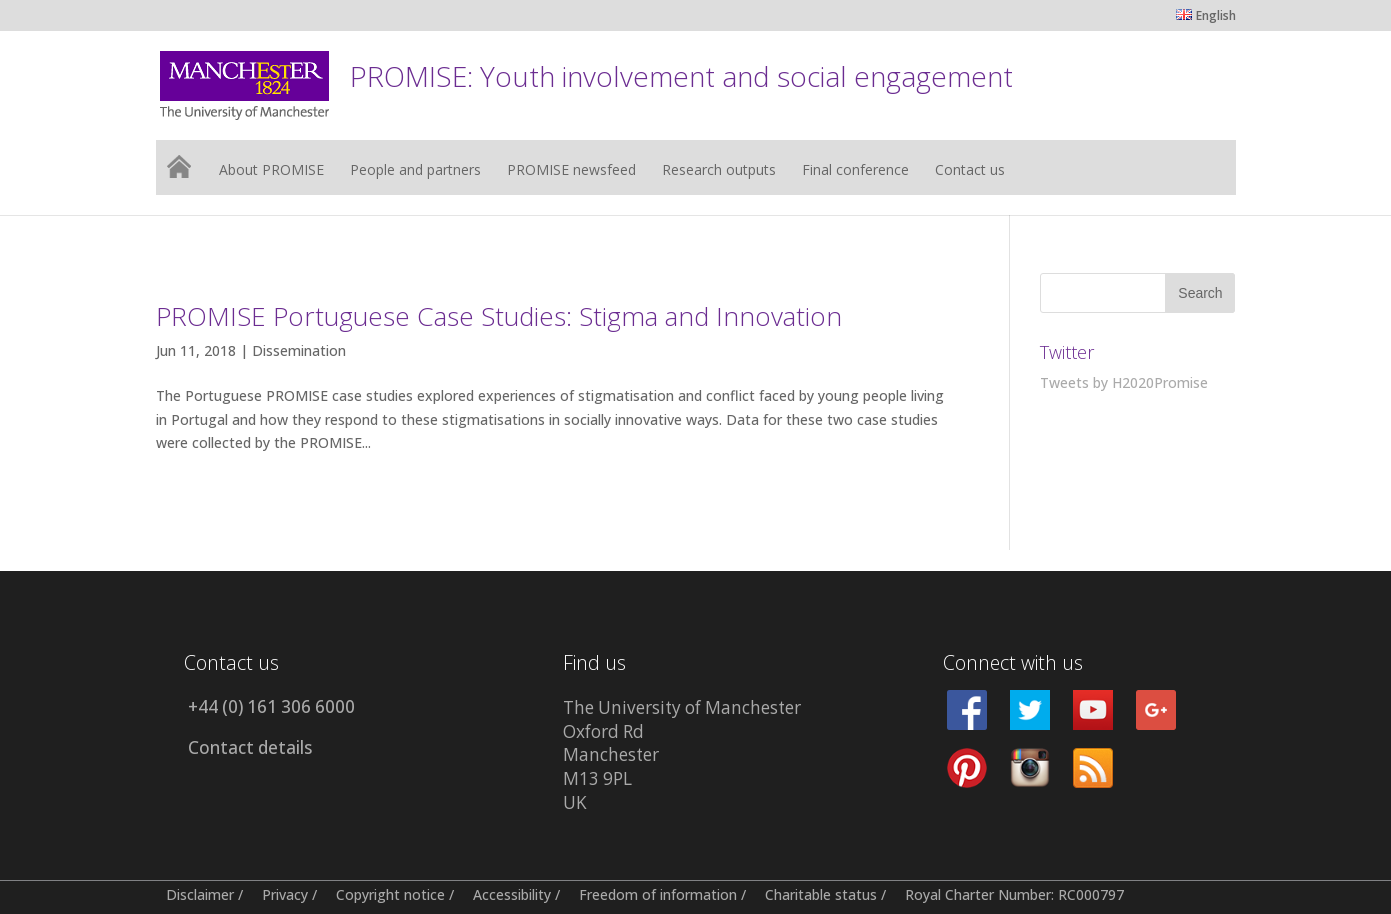  Describe the element at coordinates (499, 316) in the screenshot. I see `PROMISE Portuguese Case Studies: Stigma and Innovation` at that location.